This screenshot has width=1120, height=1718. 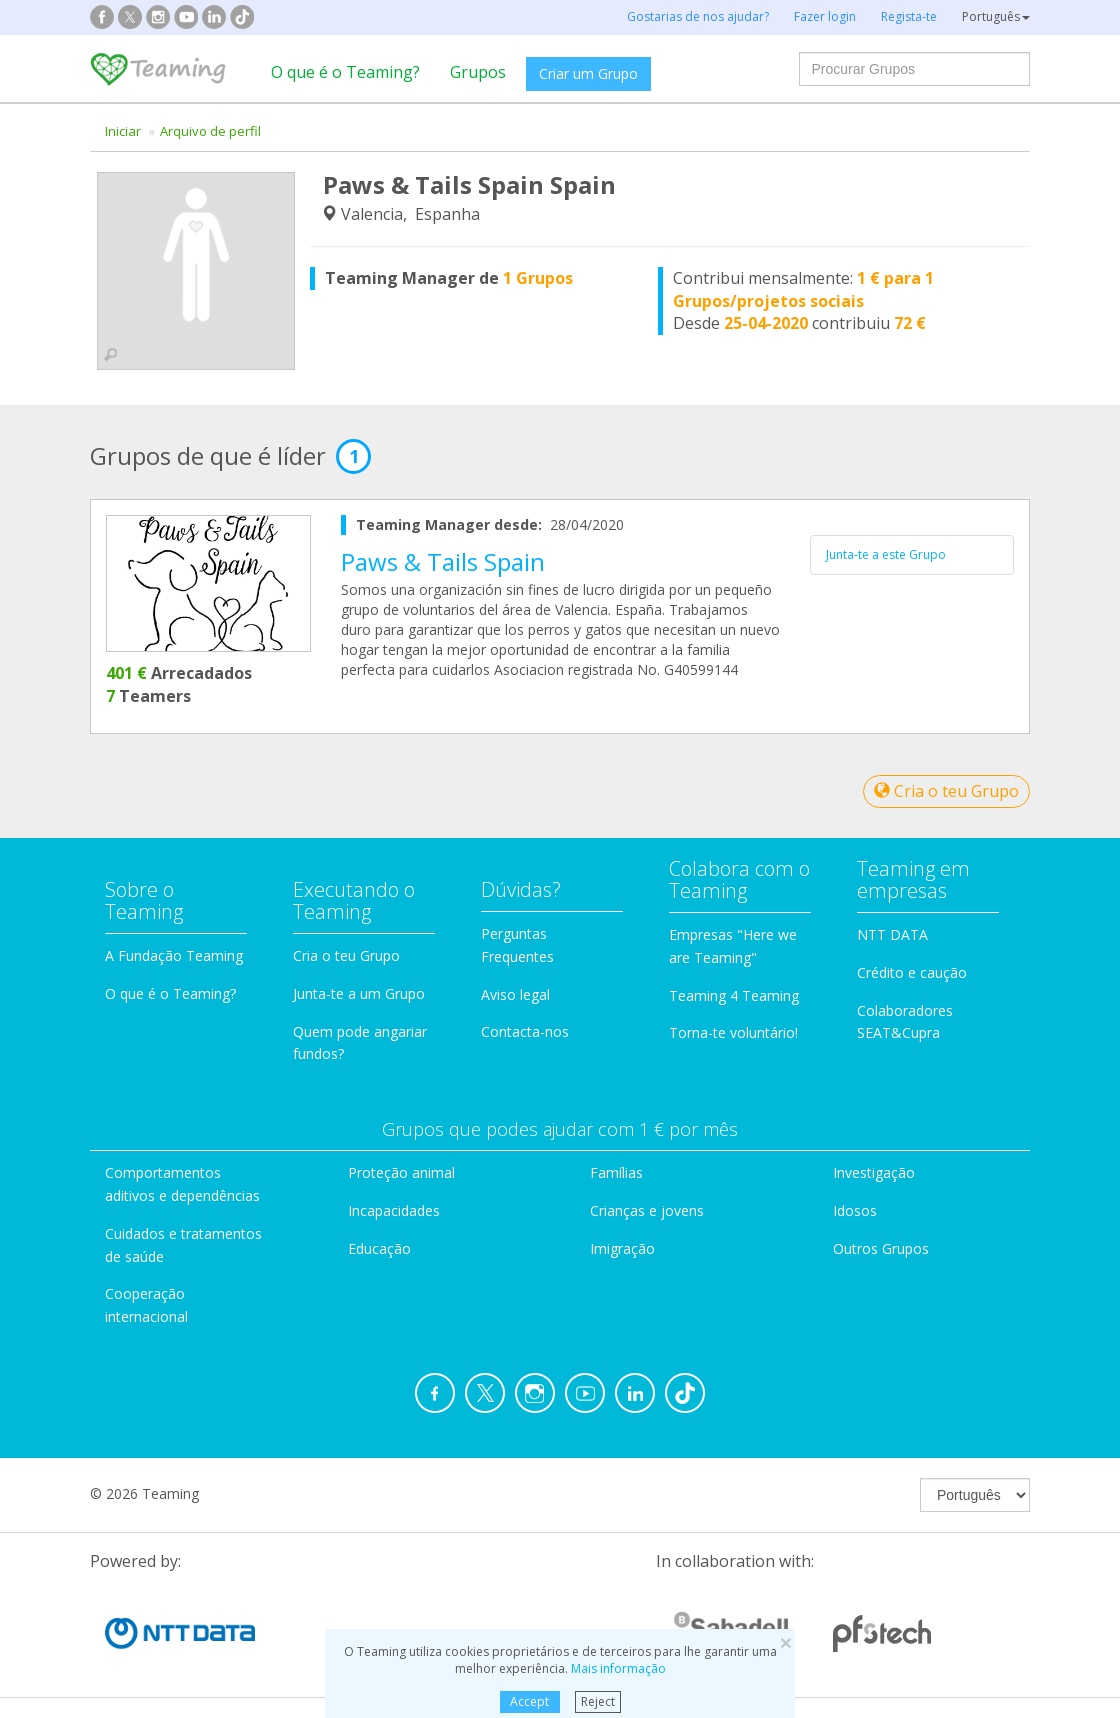 I want to click on Imigração, so click(x=622, y=1248).